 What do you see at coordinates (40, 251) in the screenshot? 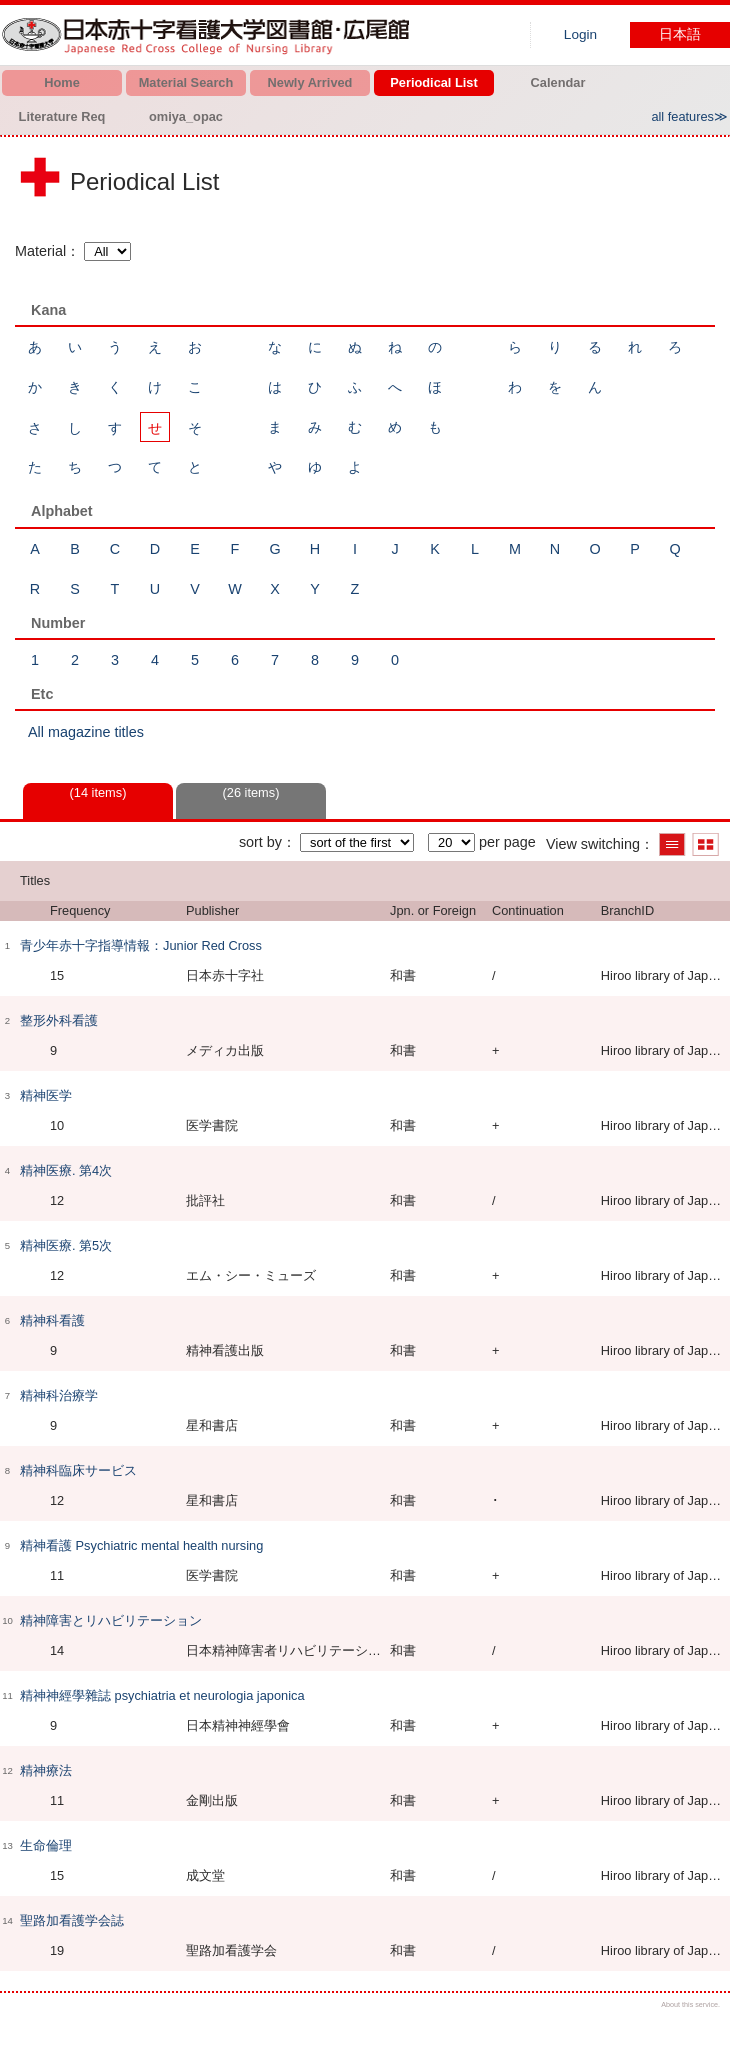
I see `Material` at bounding box center [40, 251].